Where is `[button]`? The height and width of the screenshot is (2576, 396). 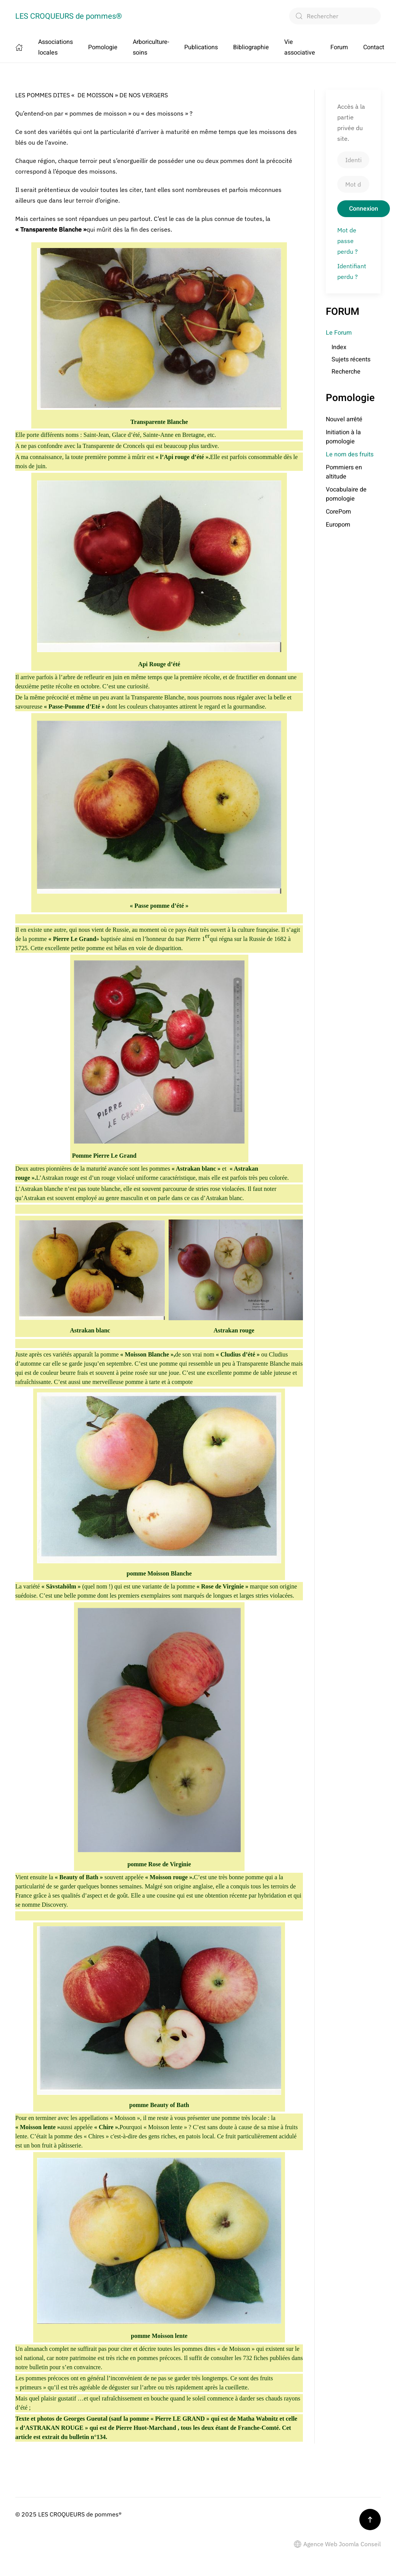 [button] is located at coordinates (370, 2519).